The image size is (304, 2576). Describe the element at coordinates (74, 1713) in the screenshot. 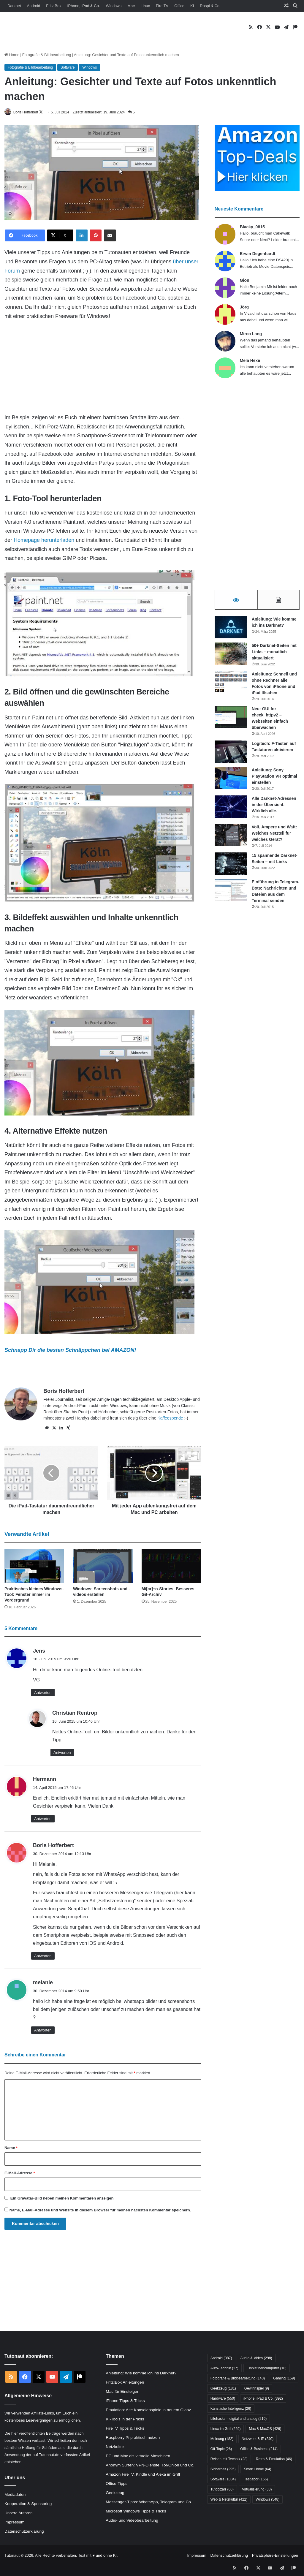

I see `Christian Rentrop` at that location.